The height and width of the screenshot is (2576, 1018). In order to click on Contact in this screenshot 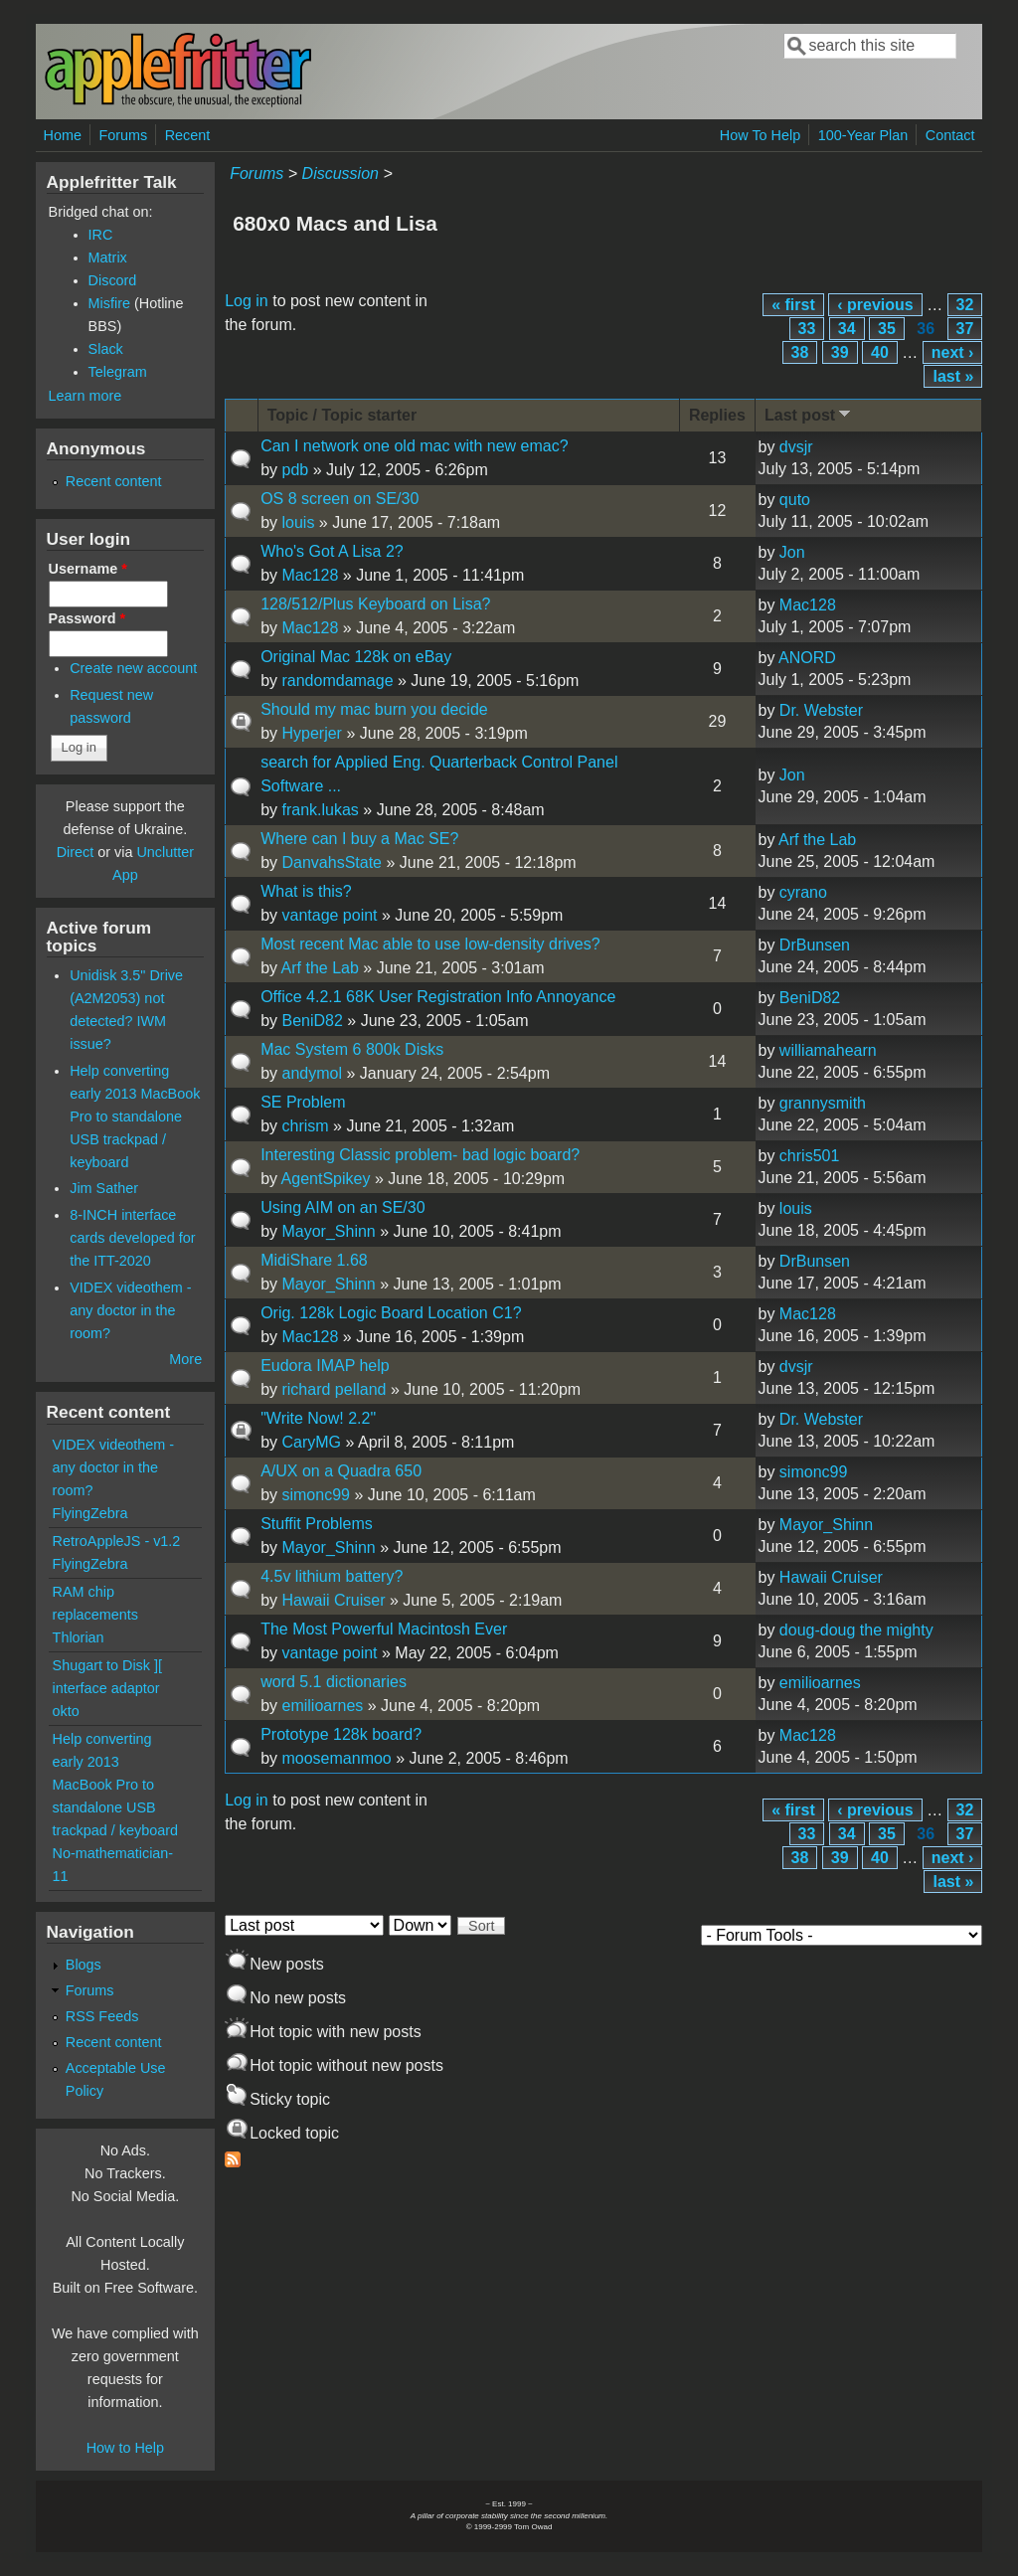, I will do `click(950, 135)`.